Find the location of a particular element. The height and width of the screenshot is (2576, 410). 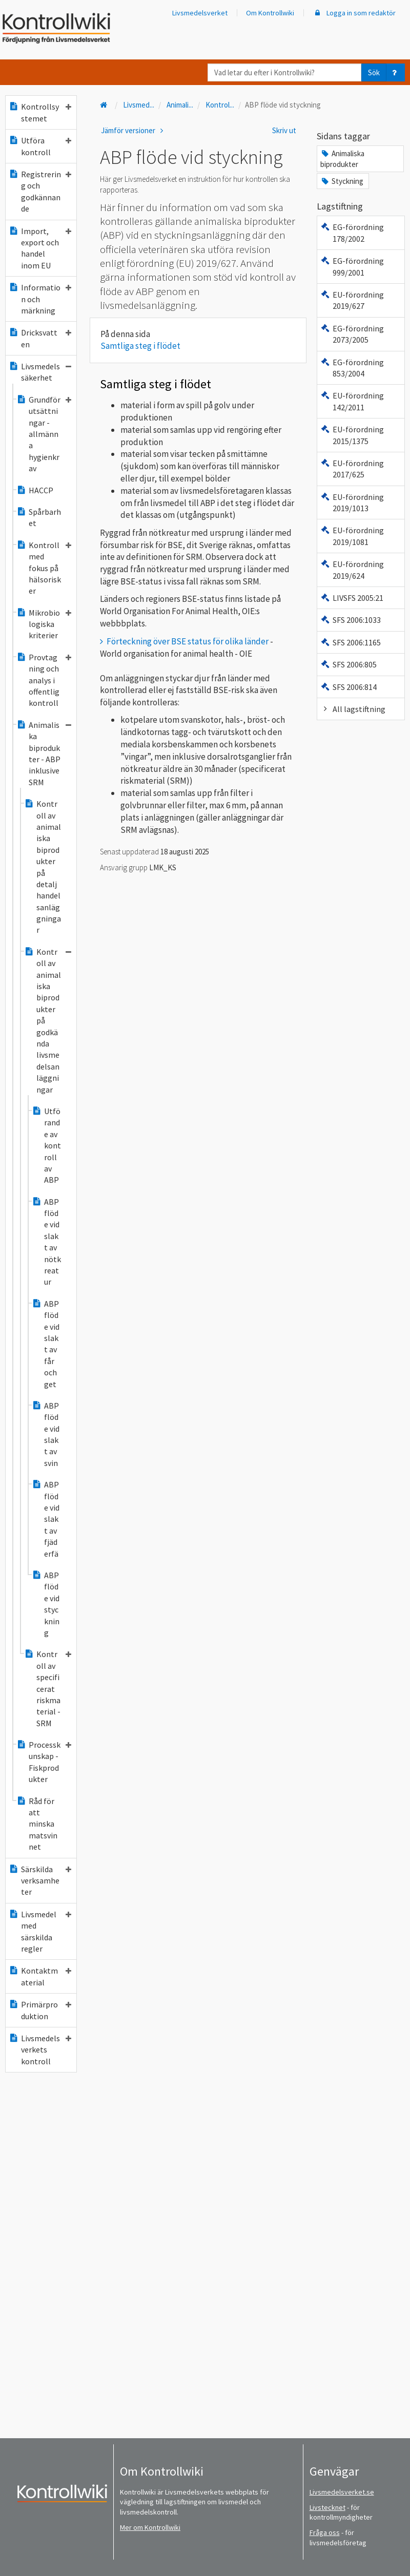

SFS 2006:1165 is located at coordinates (350, 642).